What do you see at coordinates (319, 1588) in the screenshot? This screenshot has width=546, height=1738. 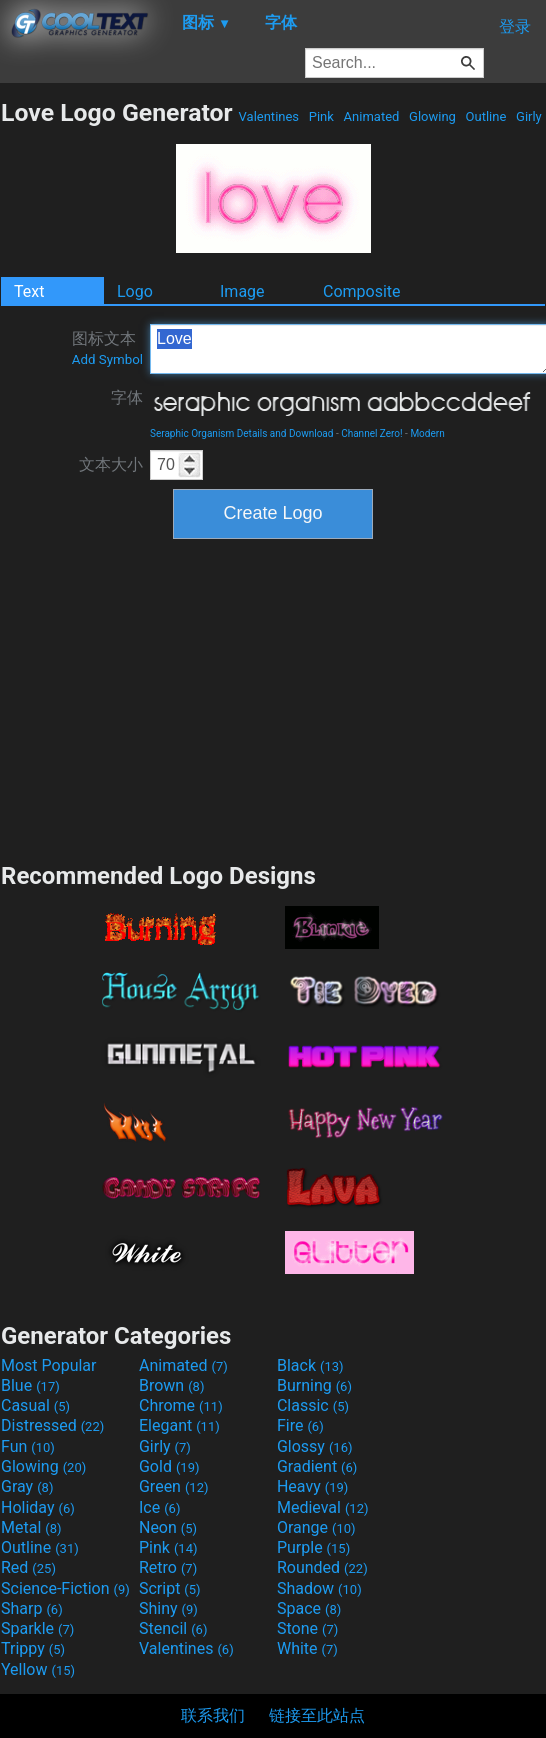 I see `Shadow` at bounding box center [319, 1588].